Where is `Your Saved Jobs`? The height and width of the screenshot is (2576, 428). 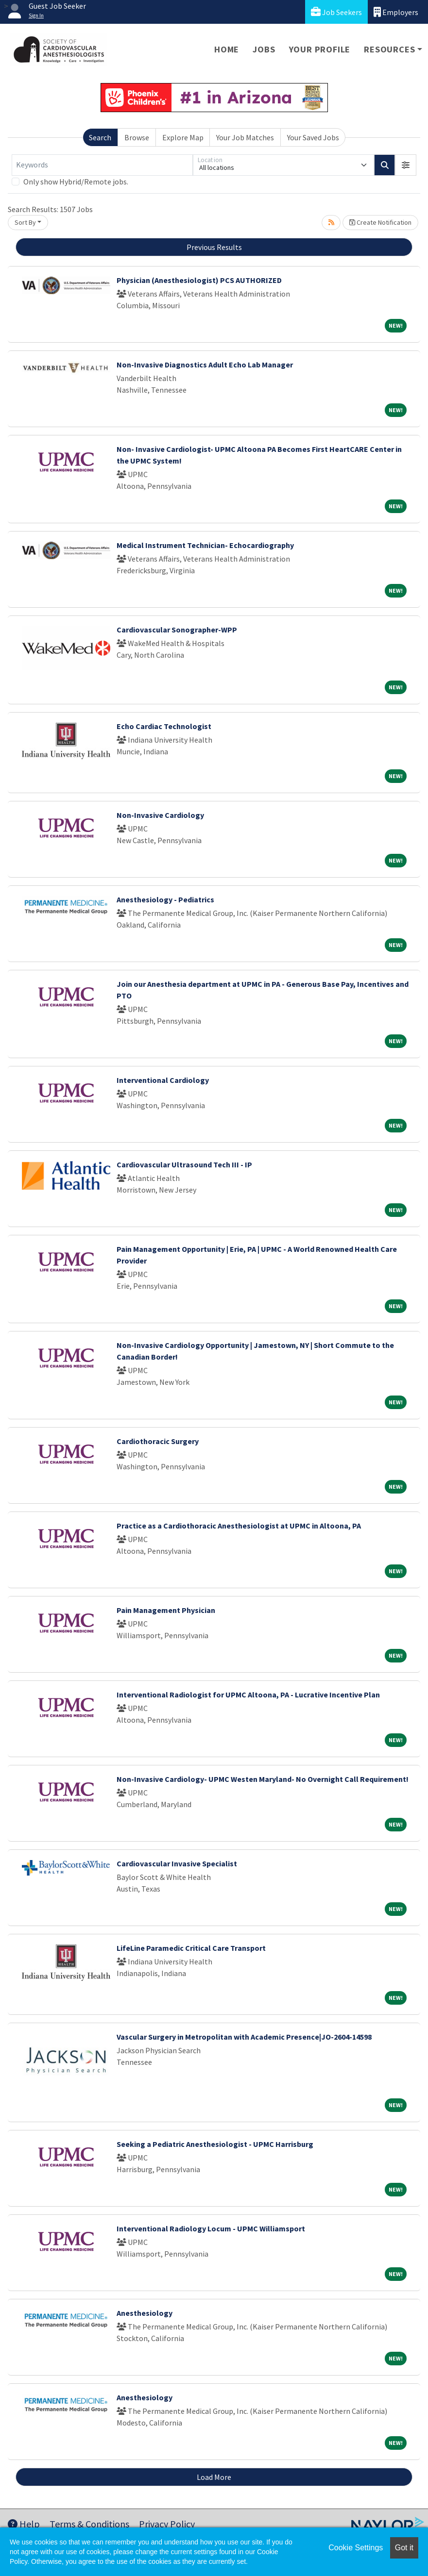
Your Saved Jobs is located at coordinates (313, 137).